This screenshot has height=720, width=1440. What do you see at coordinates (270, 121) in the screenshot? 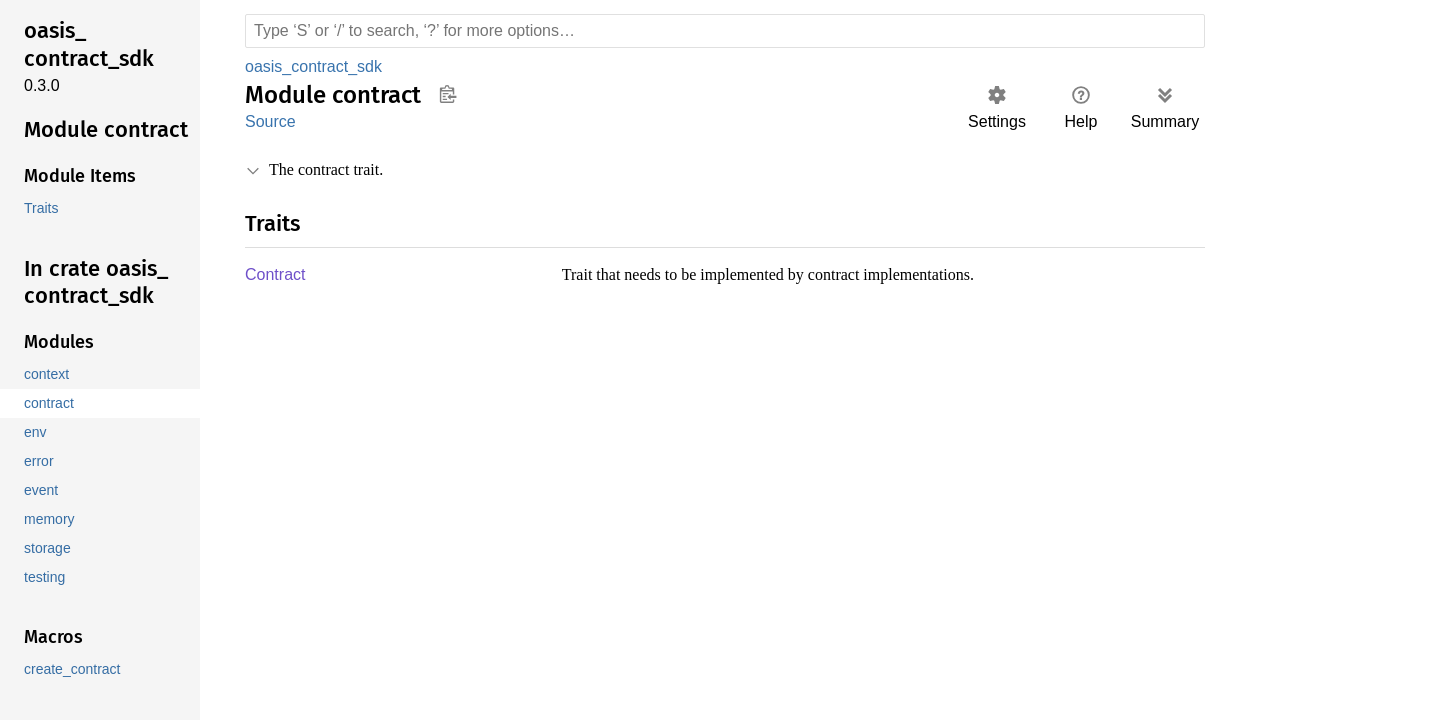
I see `Source` at bounding box center [270, 121].